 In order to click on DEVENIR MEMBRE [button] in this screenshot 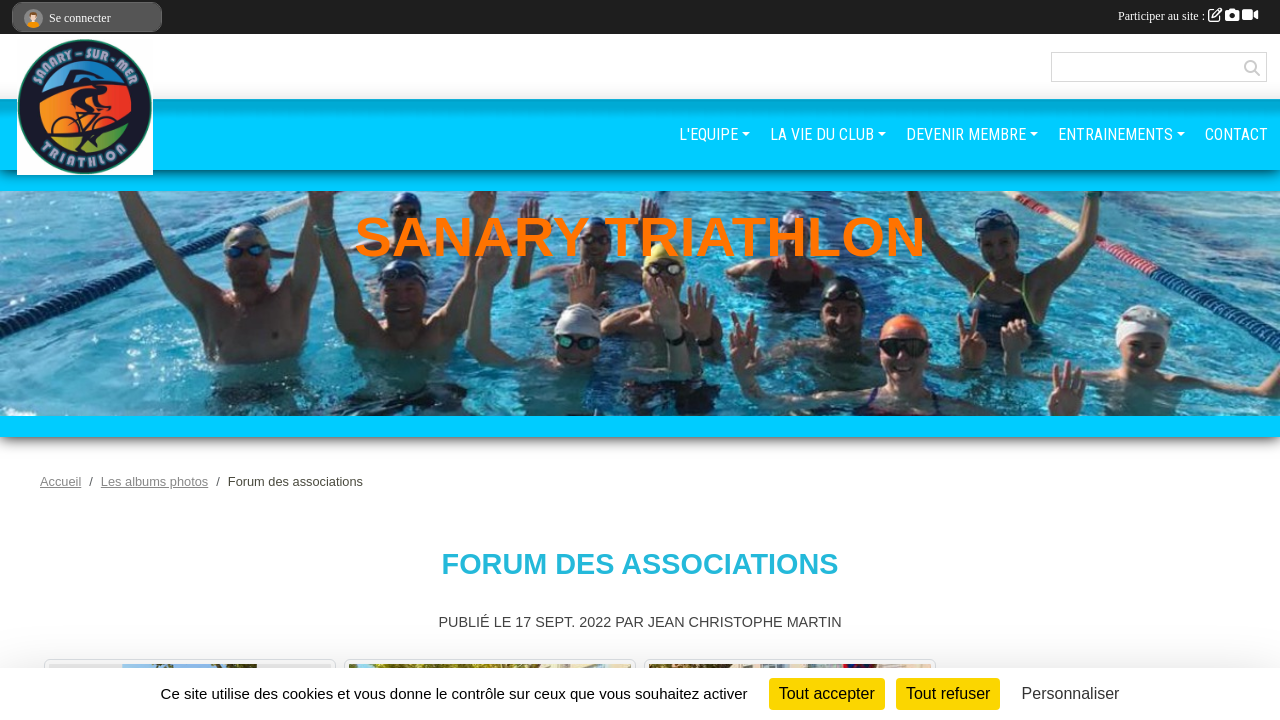, I will do `click(966, 134)`.